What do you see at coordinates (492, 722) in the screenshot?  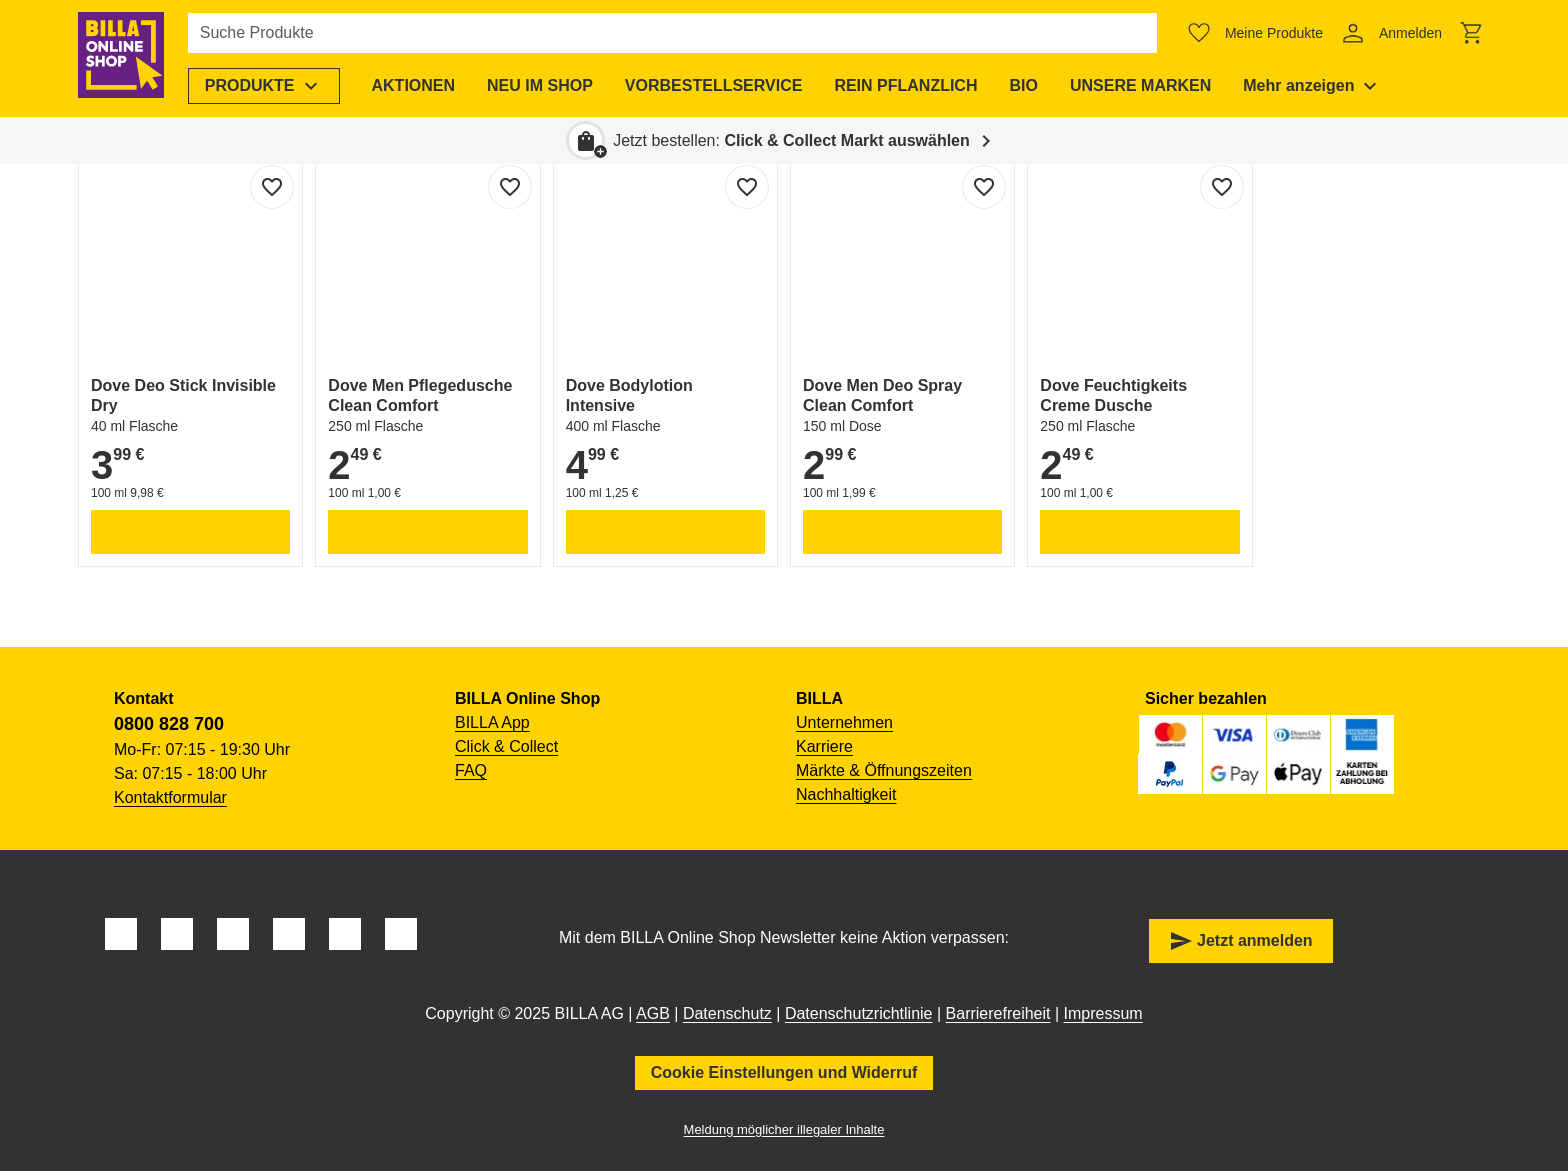 I see `BILLA App` at bounding box center [492, 722].